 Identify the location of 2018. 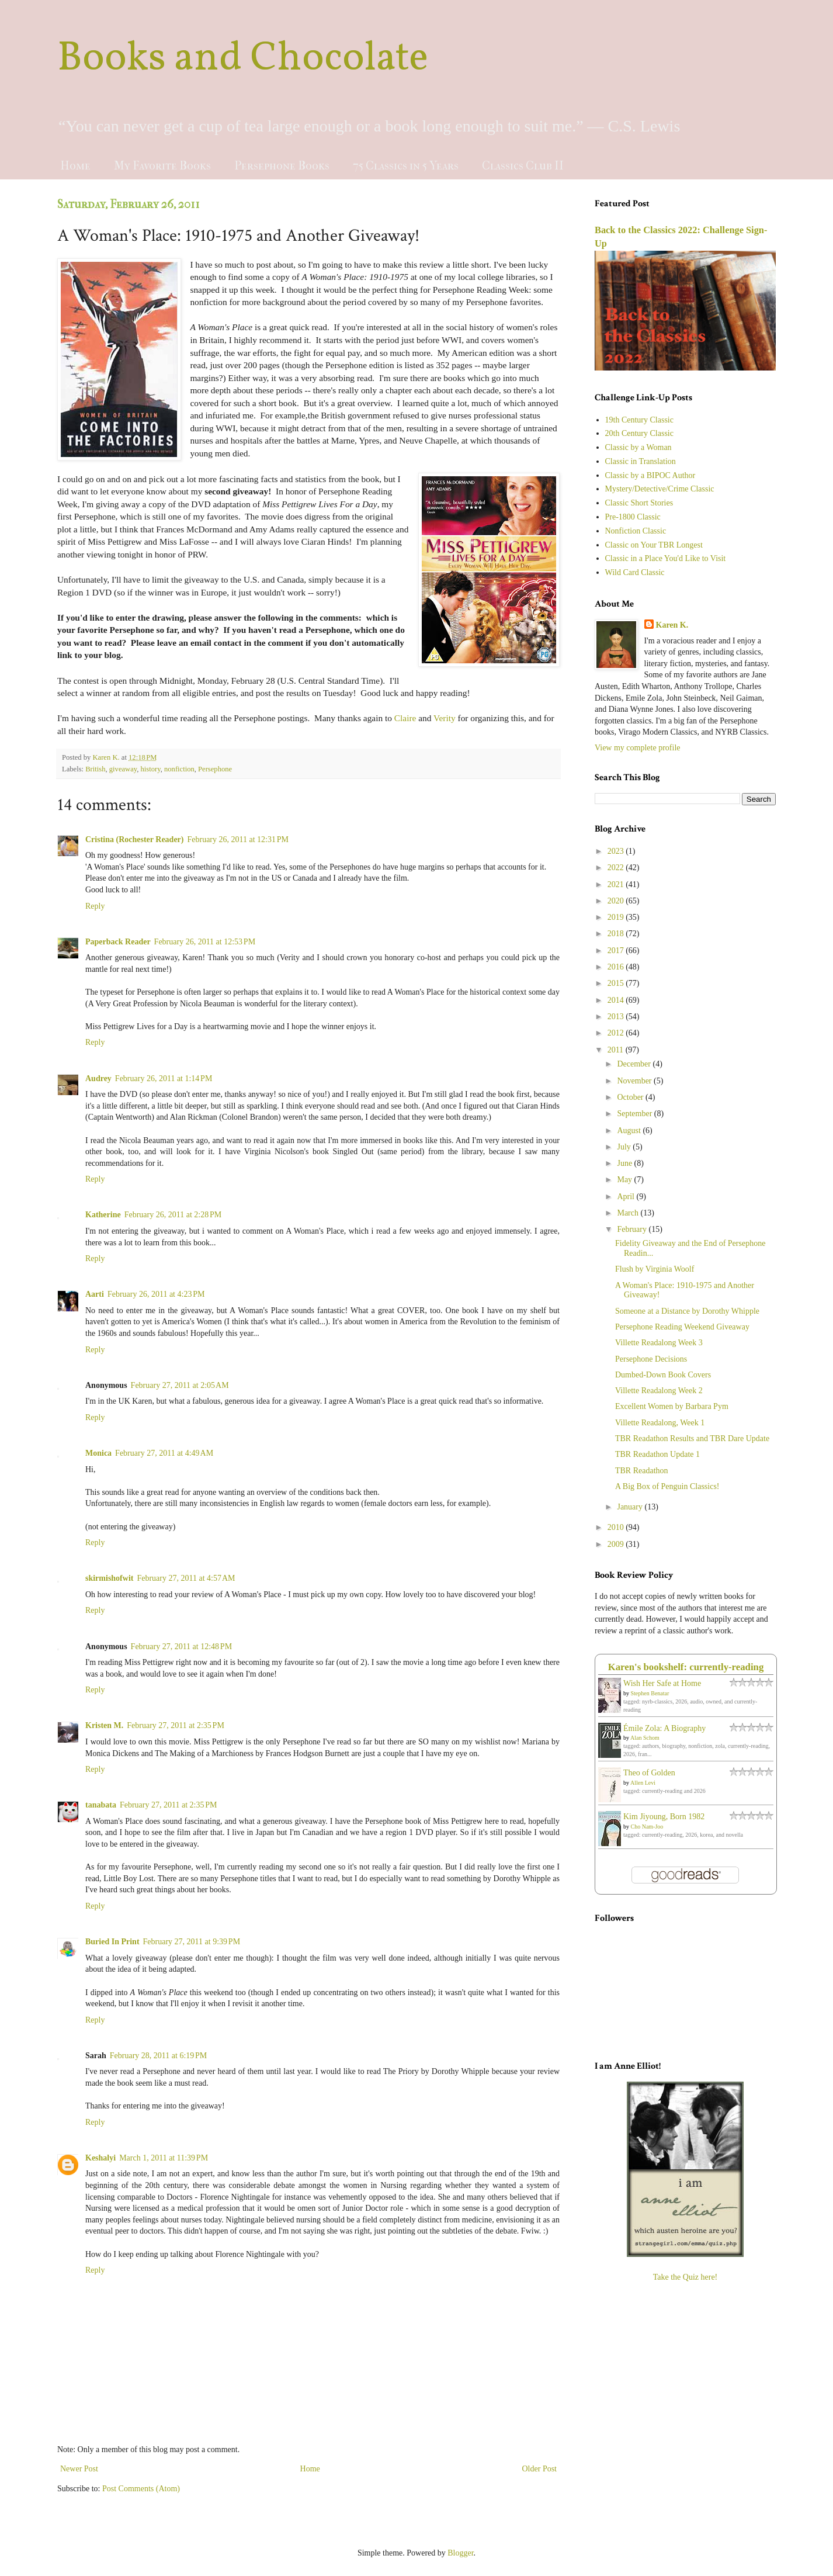
(617, 933).